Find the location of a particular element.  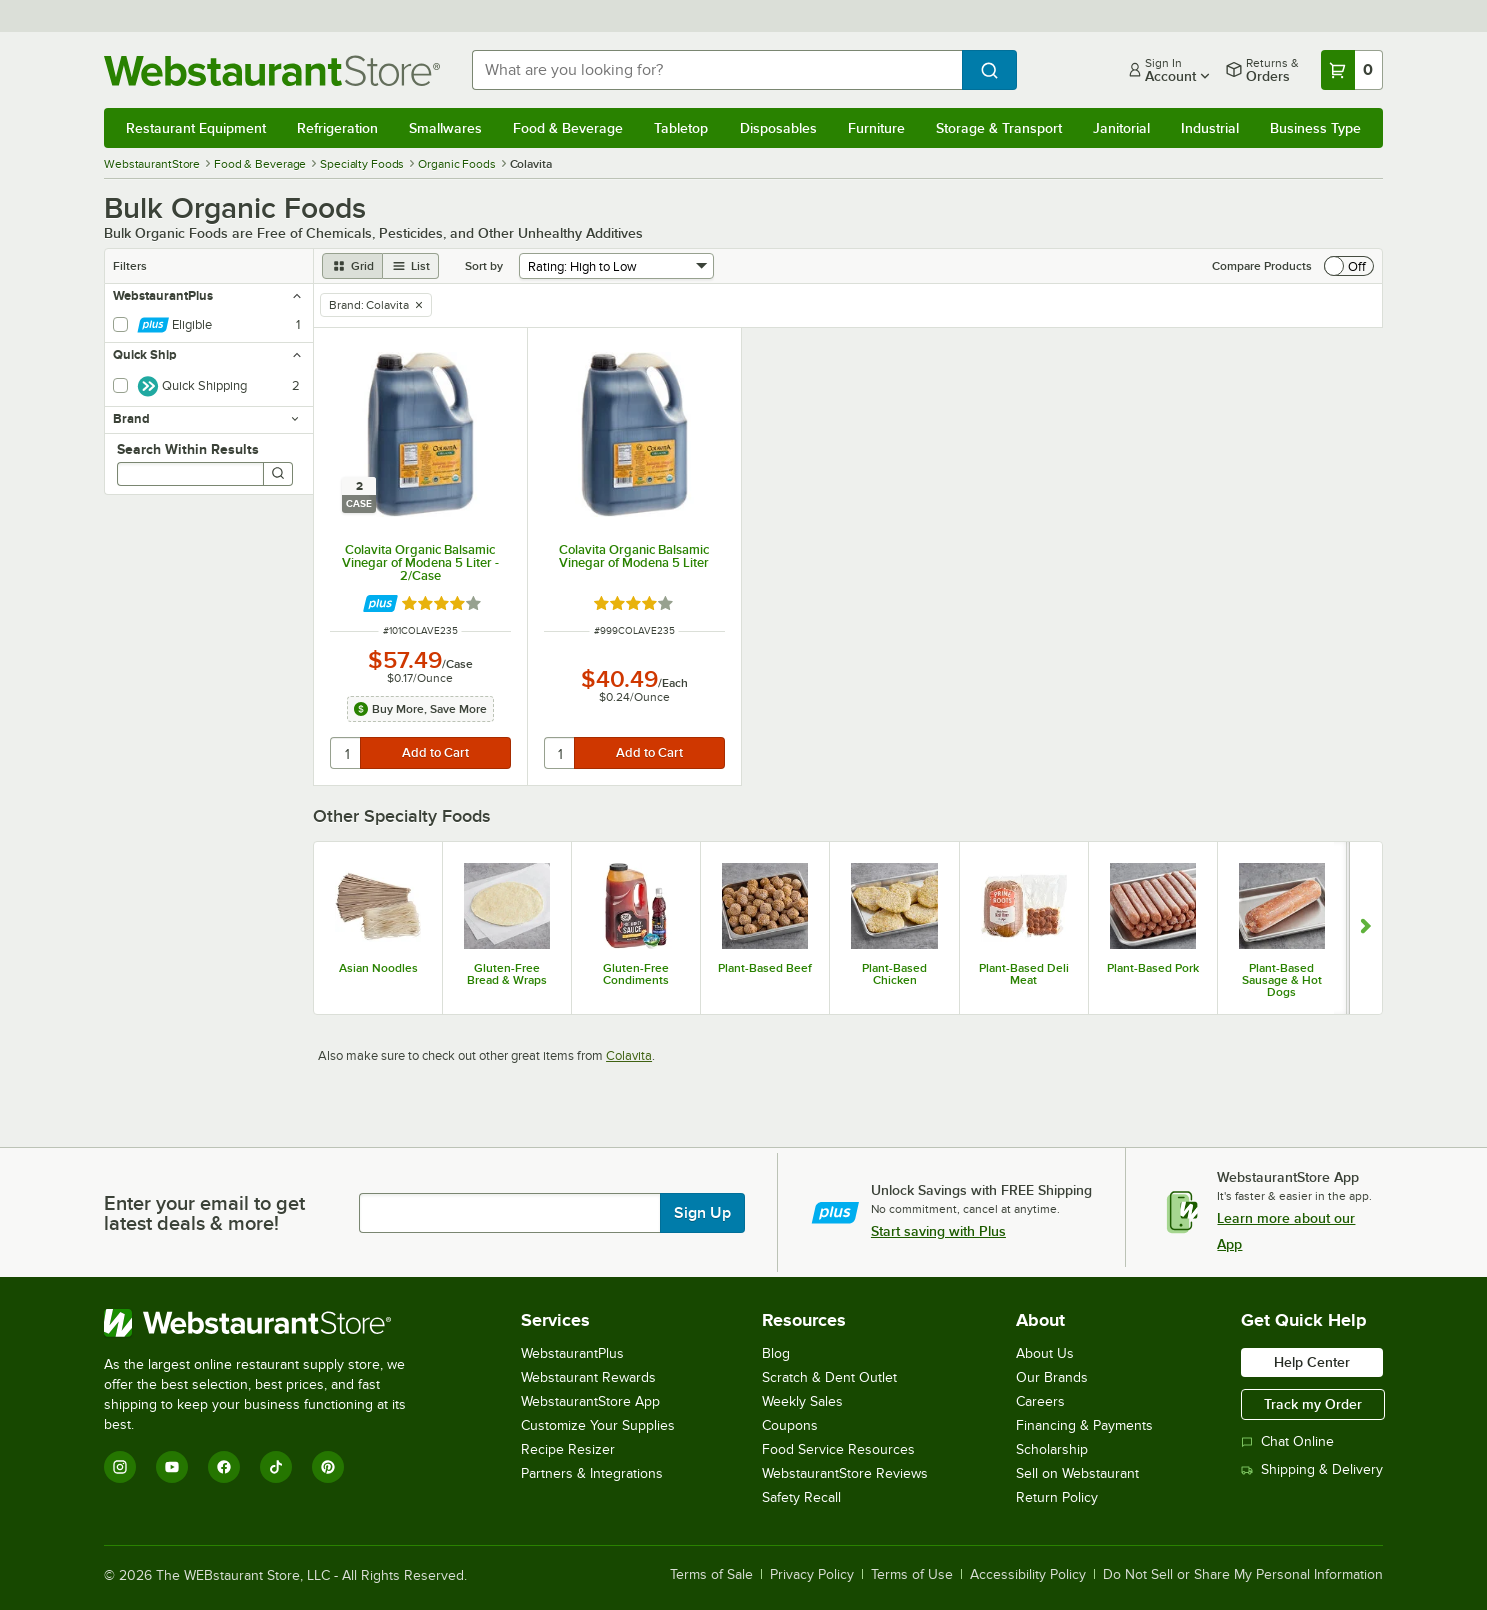

[Search] is located at coordinates (278, 474).